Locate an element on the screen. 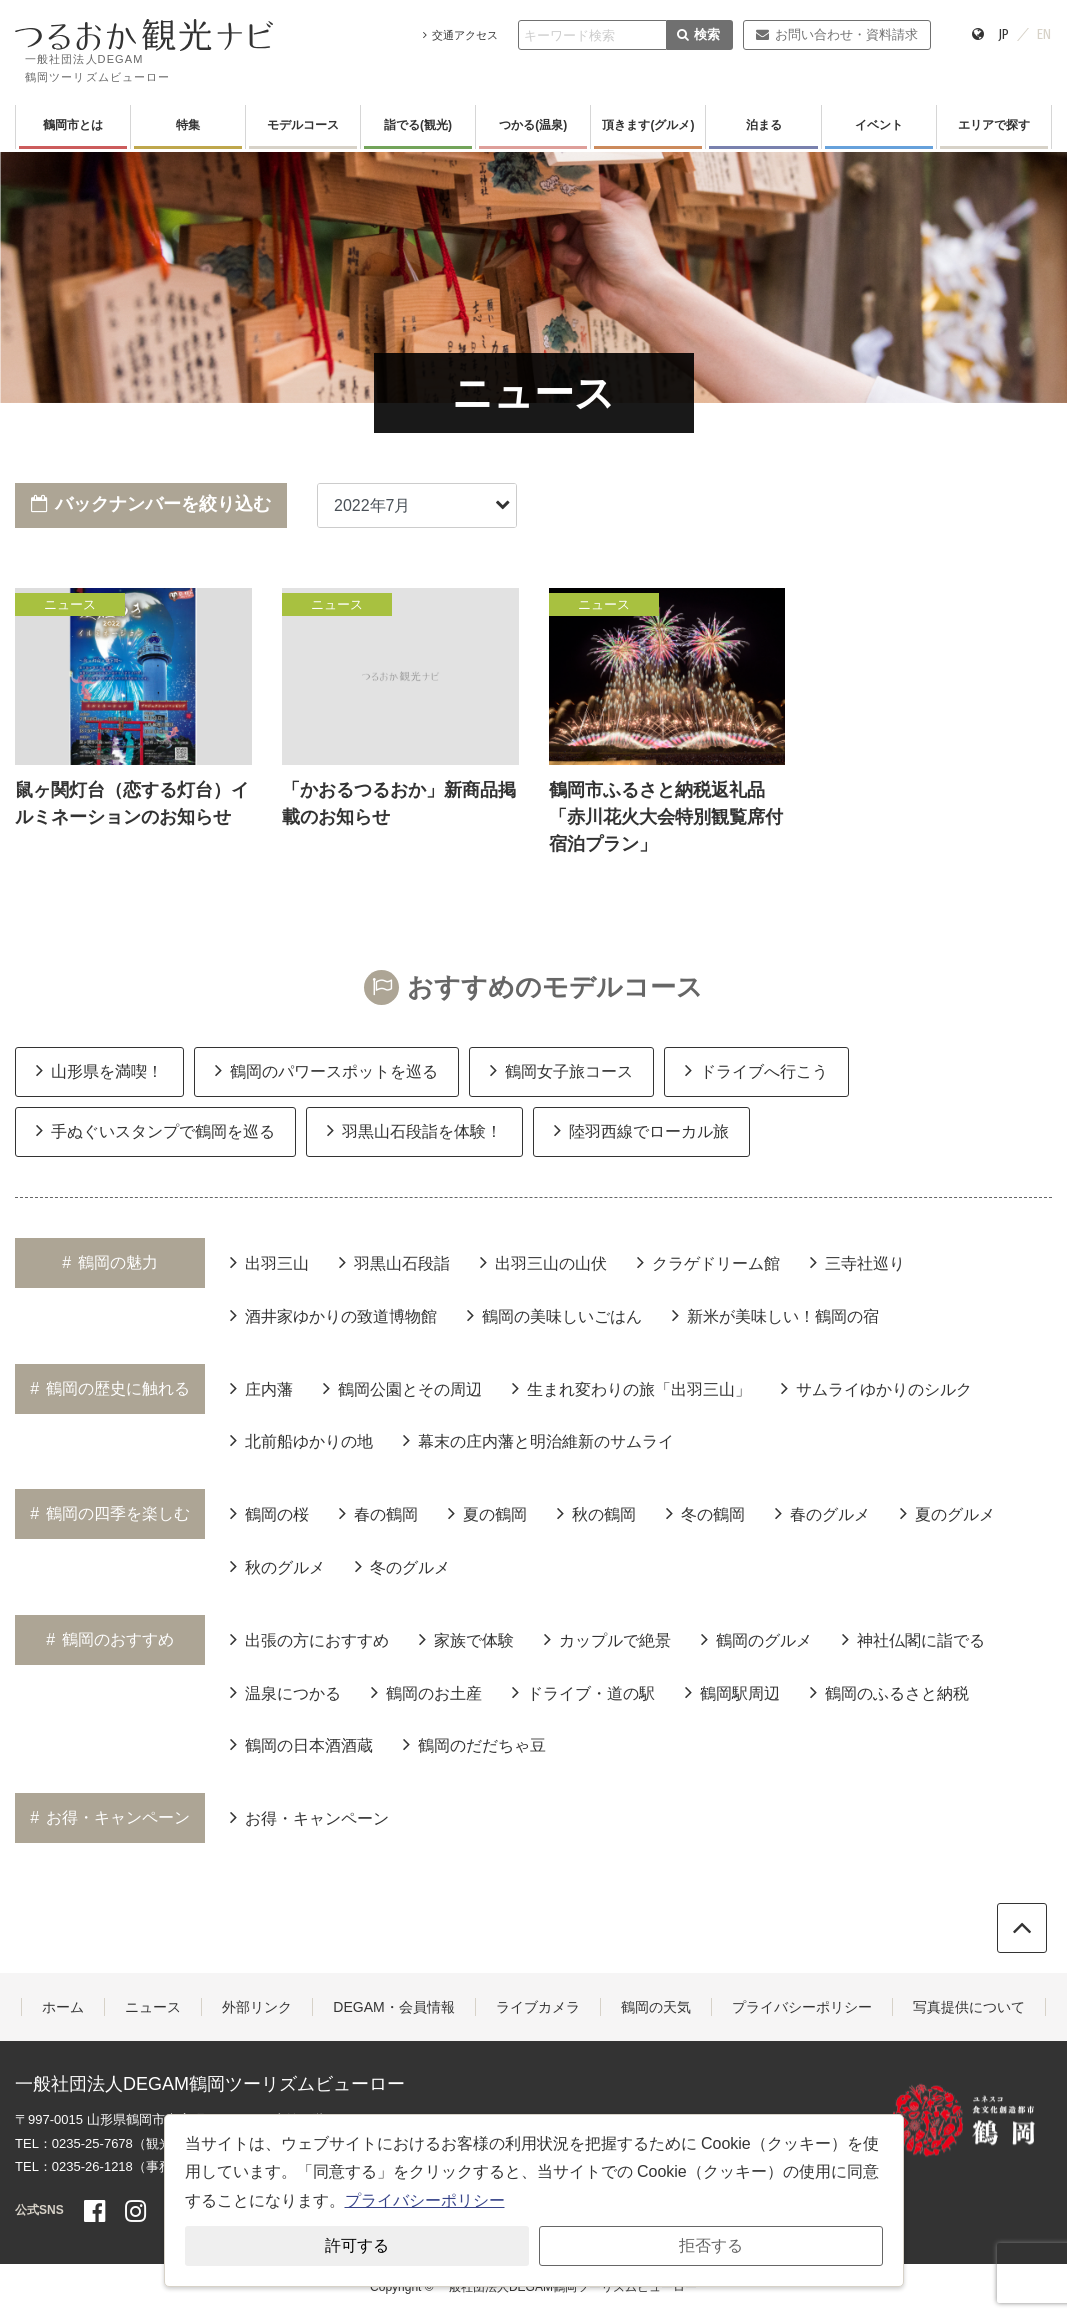 Image resolution: width=1067 pixels, height=2317 pixels. 許可する is located at coordinates (357, 2245).